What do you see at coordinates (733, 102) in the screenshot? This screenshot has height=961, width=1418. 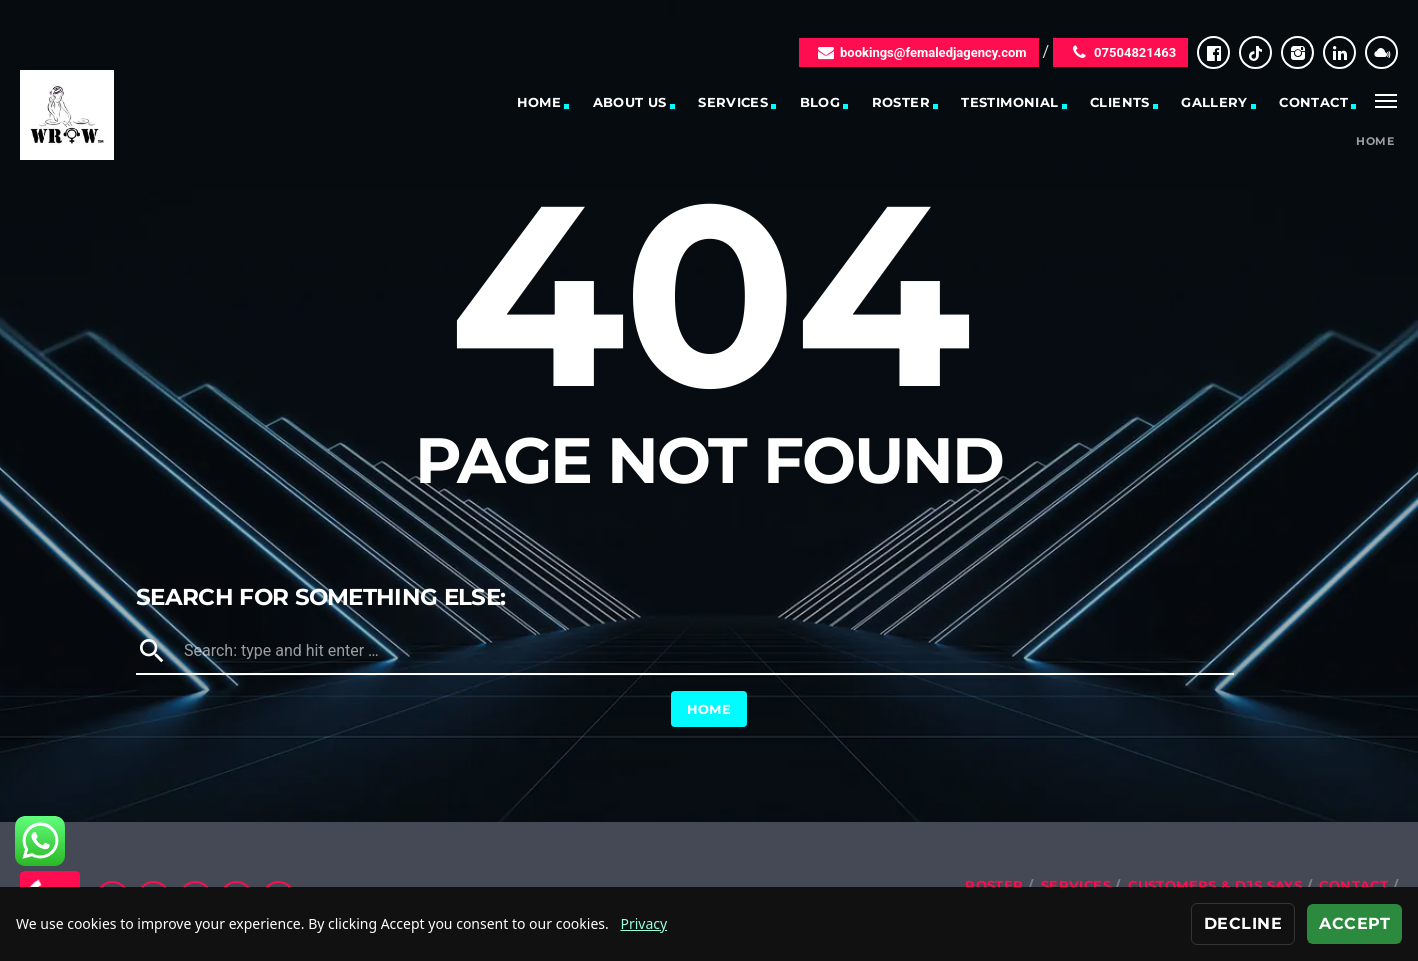 I see `Services` at bounding box center [733, 102].